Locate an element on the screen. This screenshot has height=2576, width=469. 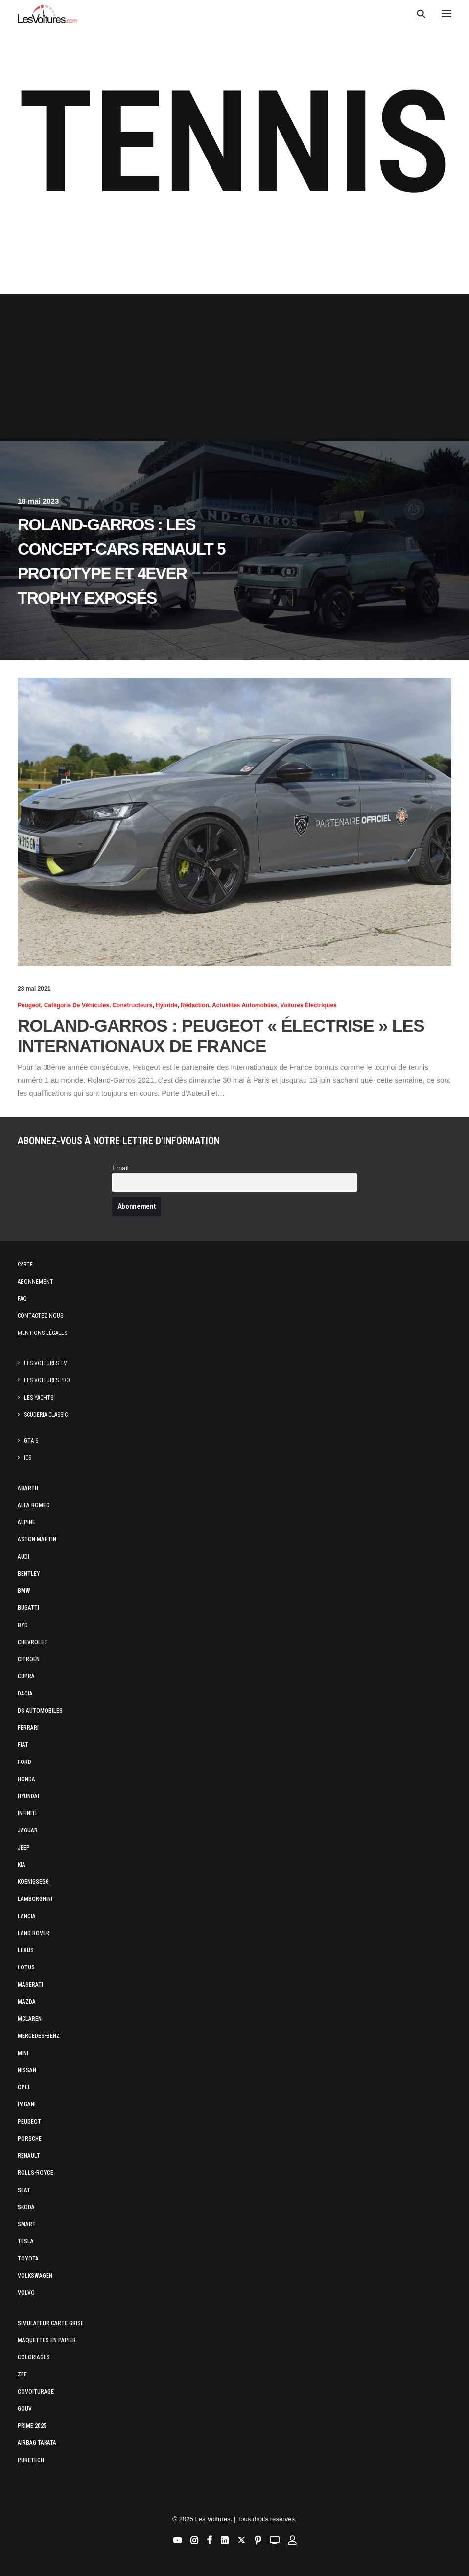
Maquettes en papier is located at coordinates (47, 2340).